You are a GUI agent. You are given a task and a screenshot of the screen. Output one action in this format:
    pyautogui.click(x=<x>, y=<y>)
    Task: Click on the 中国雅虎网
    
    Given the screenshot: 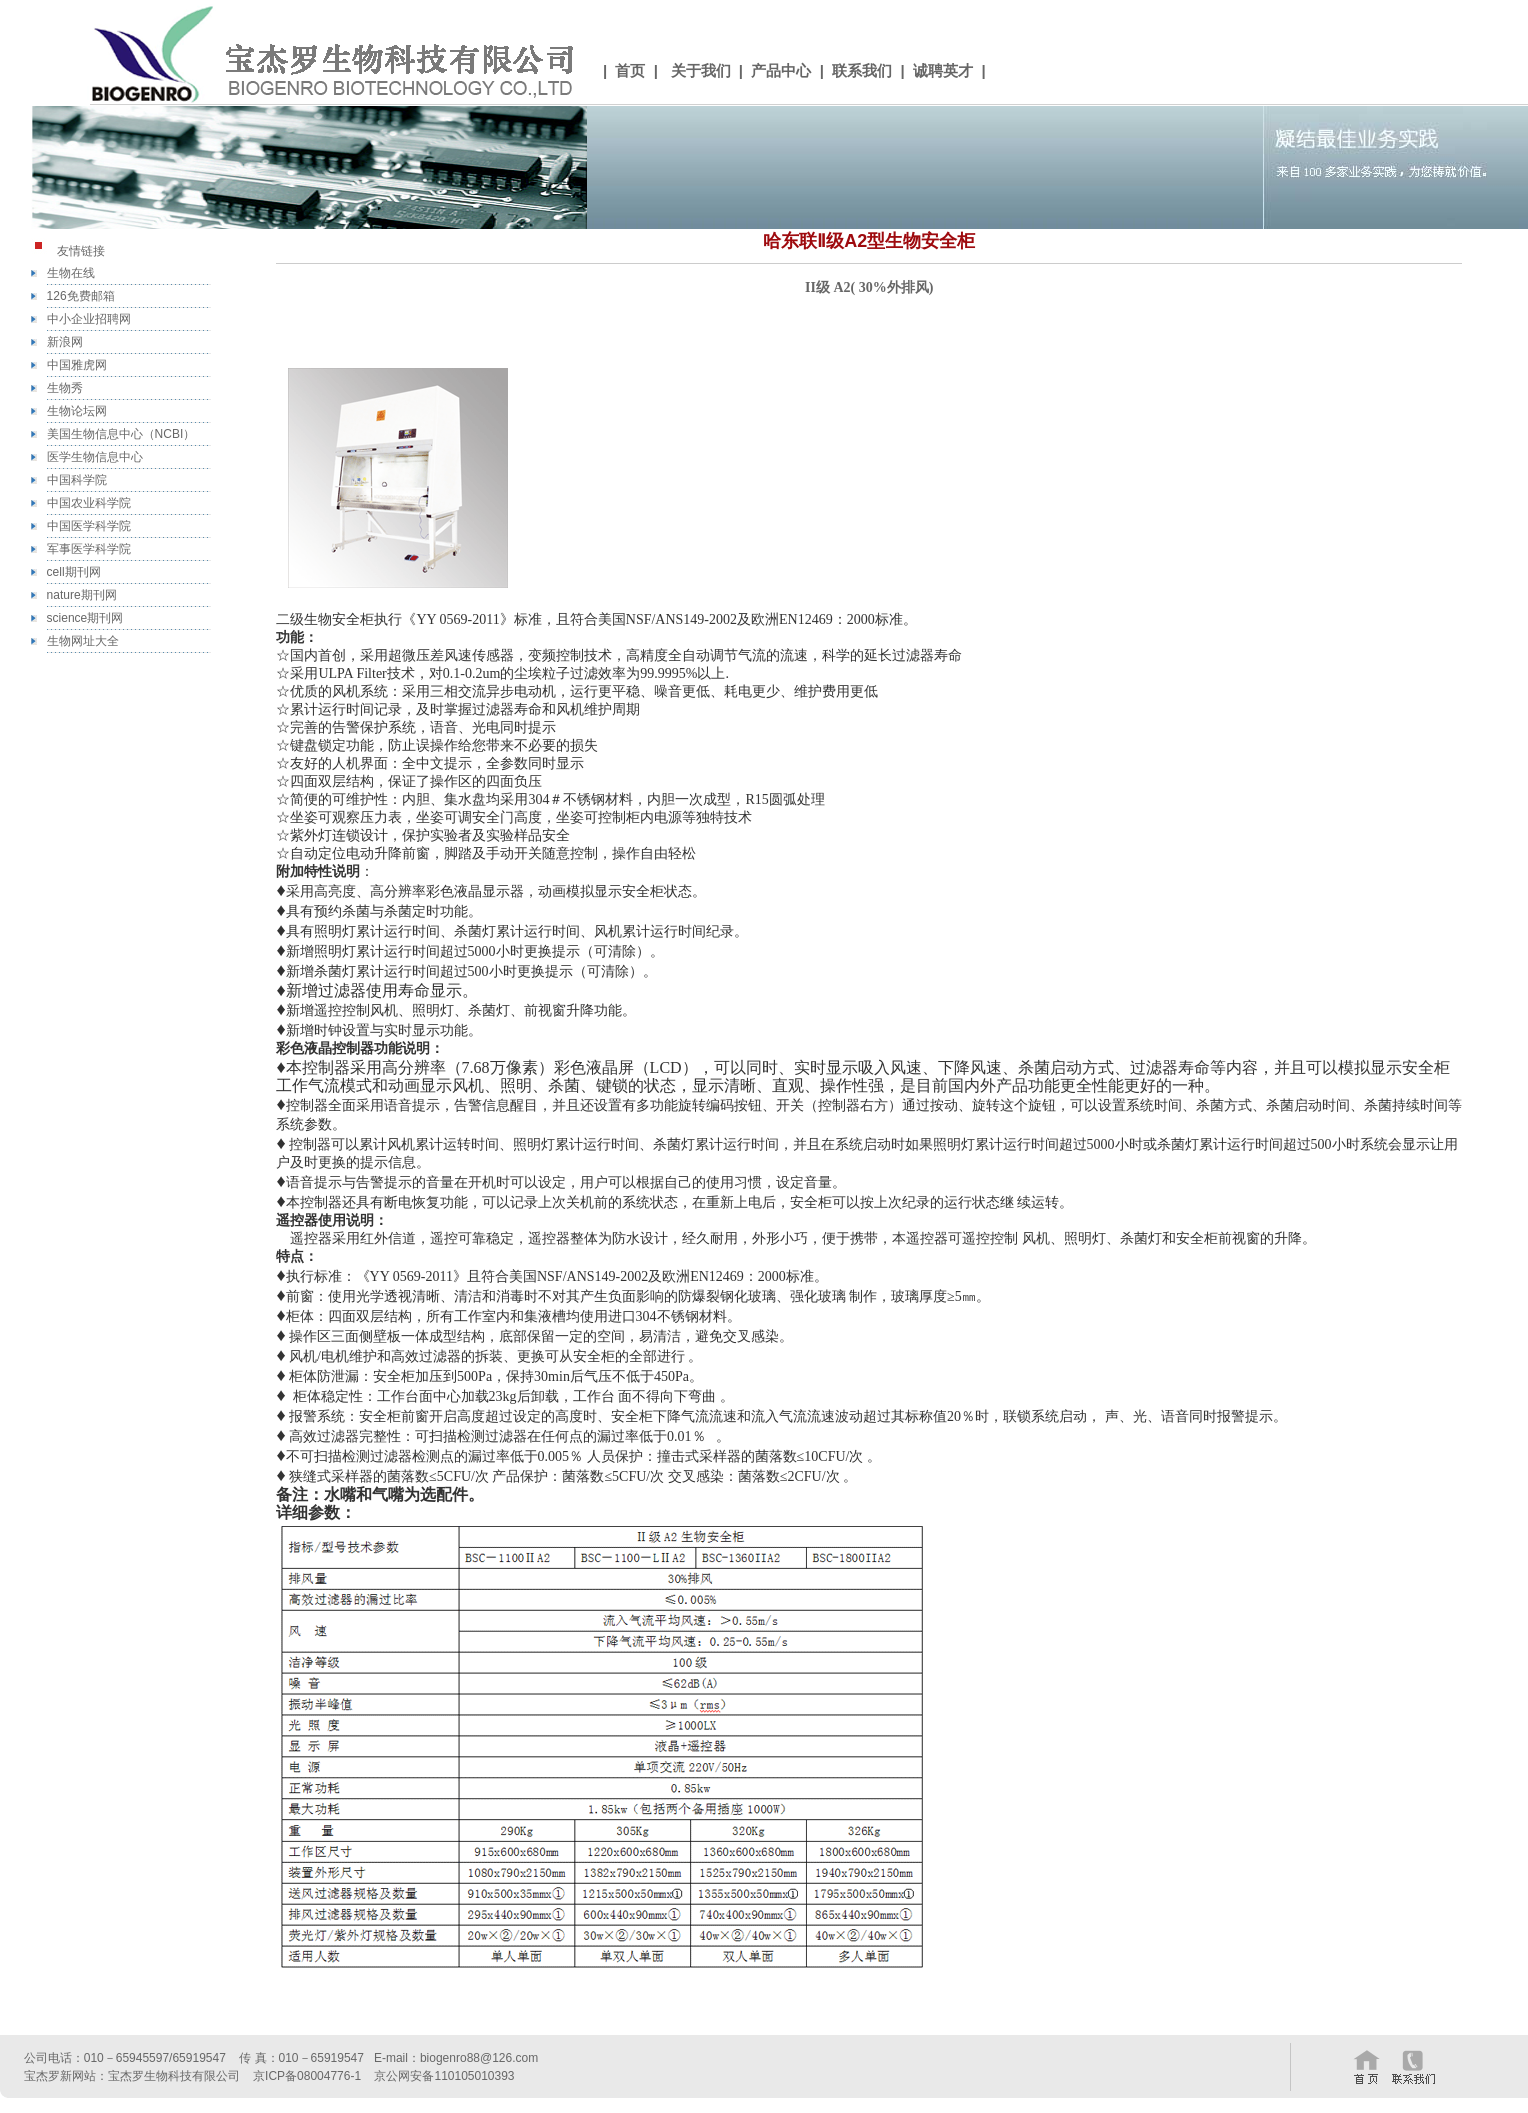 What is the action you would take?
    pyautogui.click(x=77, y=365)
    